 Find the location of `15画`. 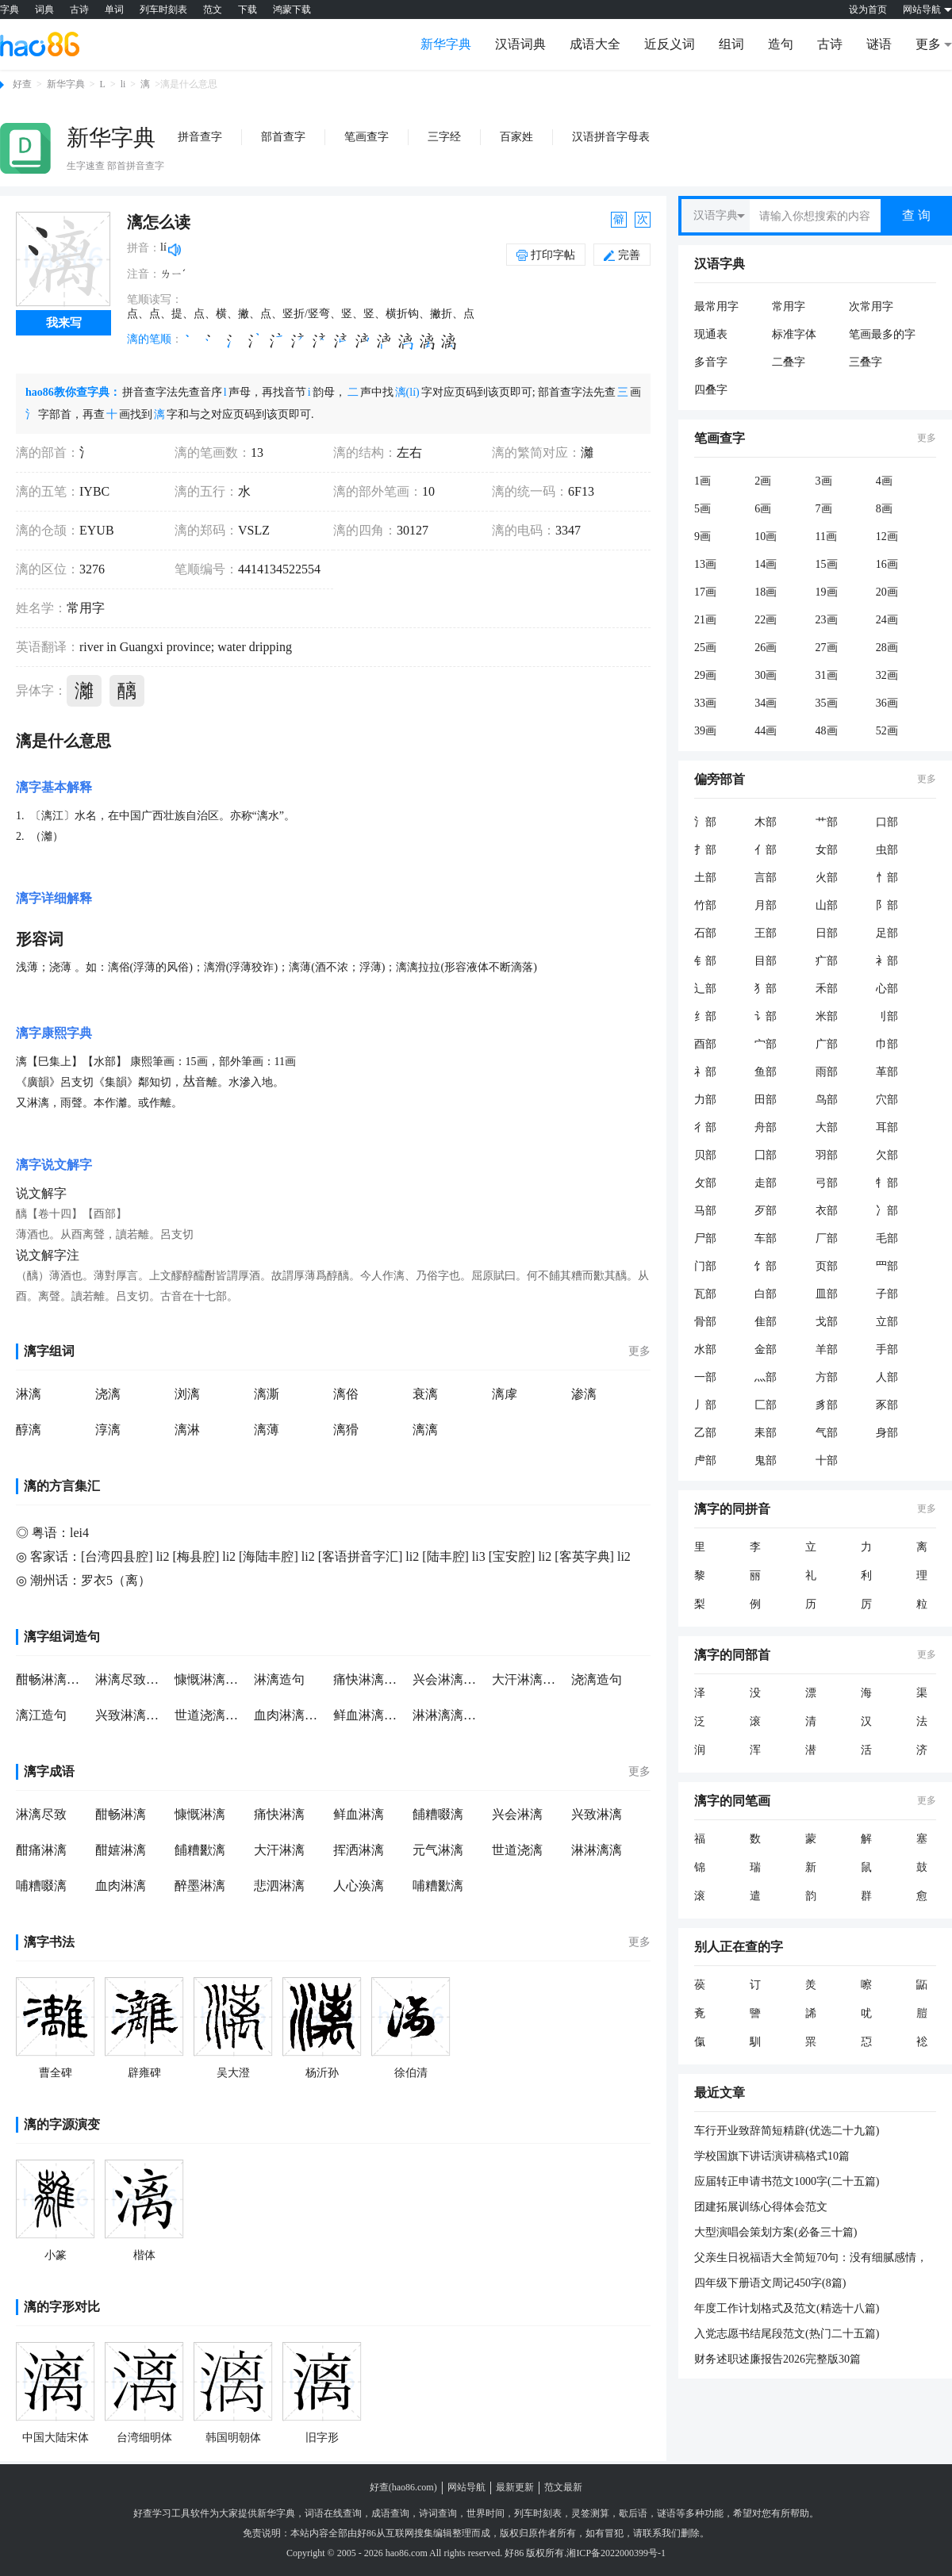

15画 is located at coordinates (827, 564).